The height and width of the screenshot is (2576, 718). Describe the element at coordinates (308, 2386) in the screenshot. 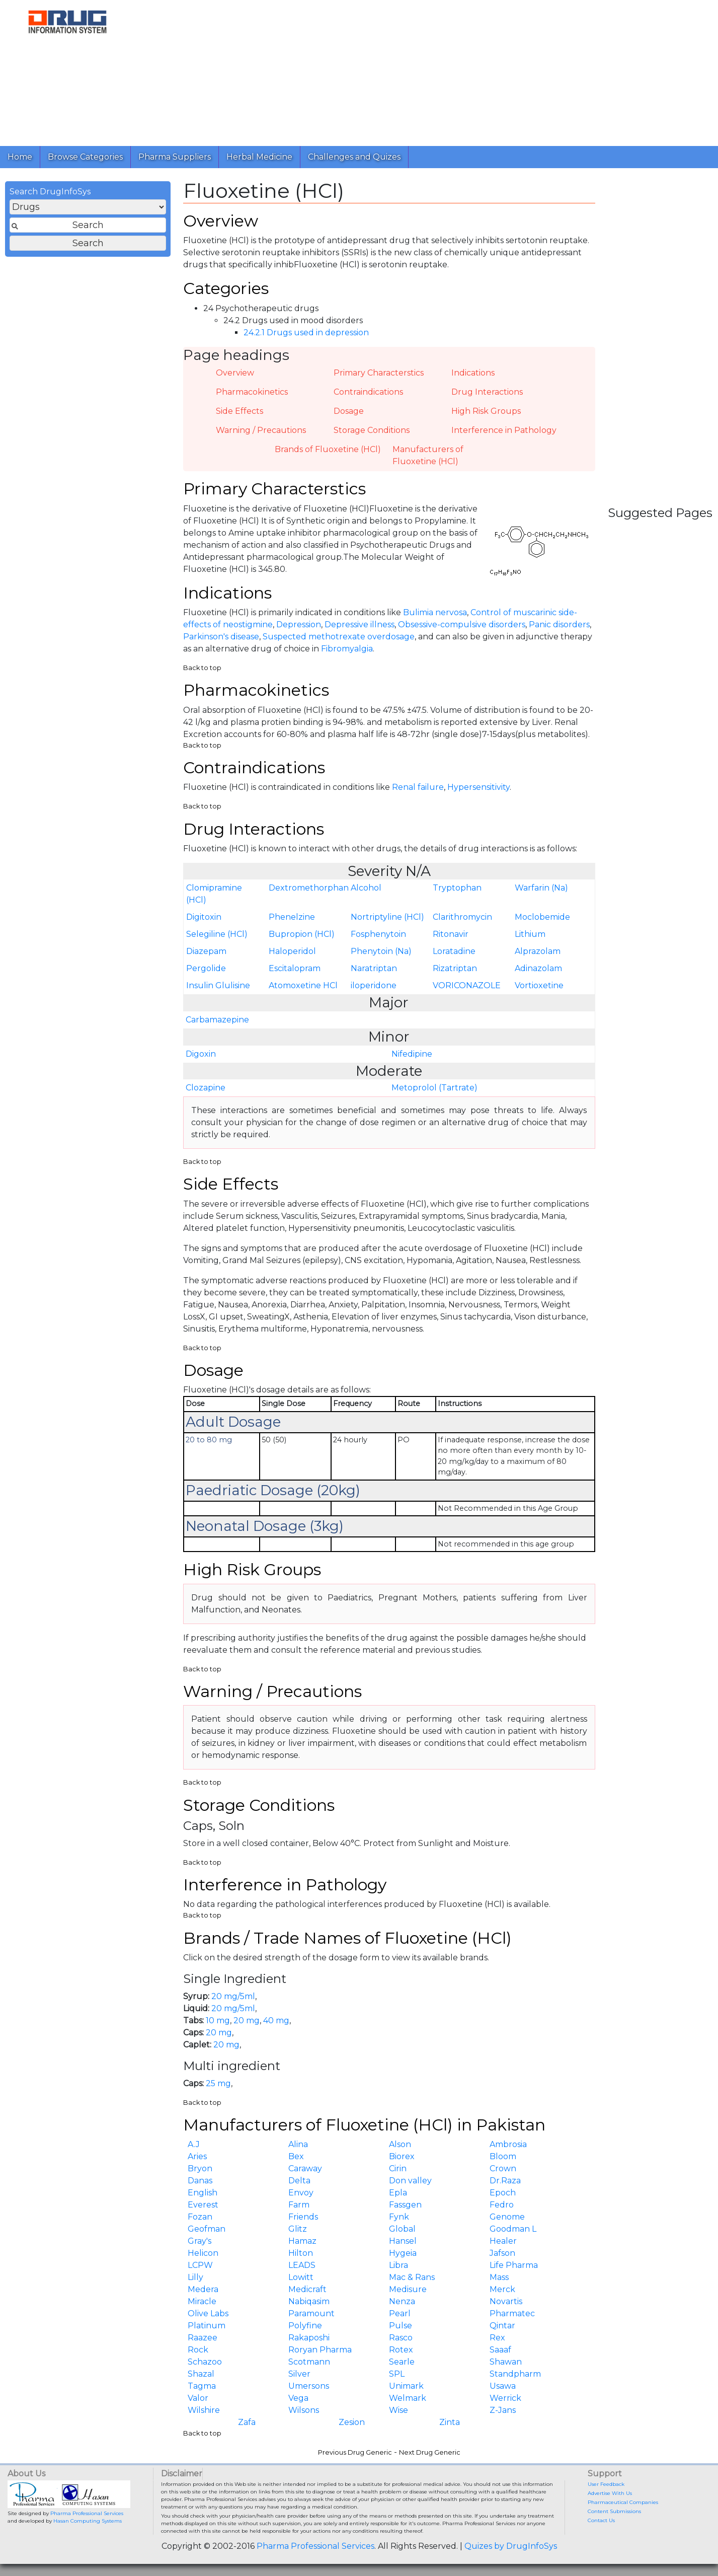

I see `Umersons` at that location.